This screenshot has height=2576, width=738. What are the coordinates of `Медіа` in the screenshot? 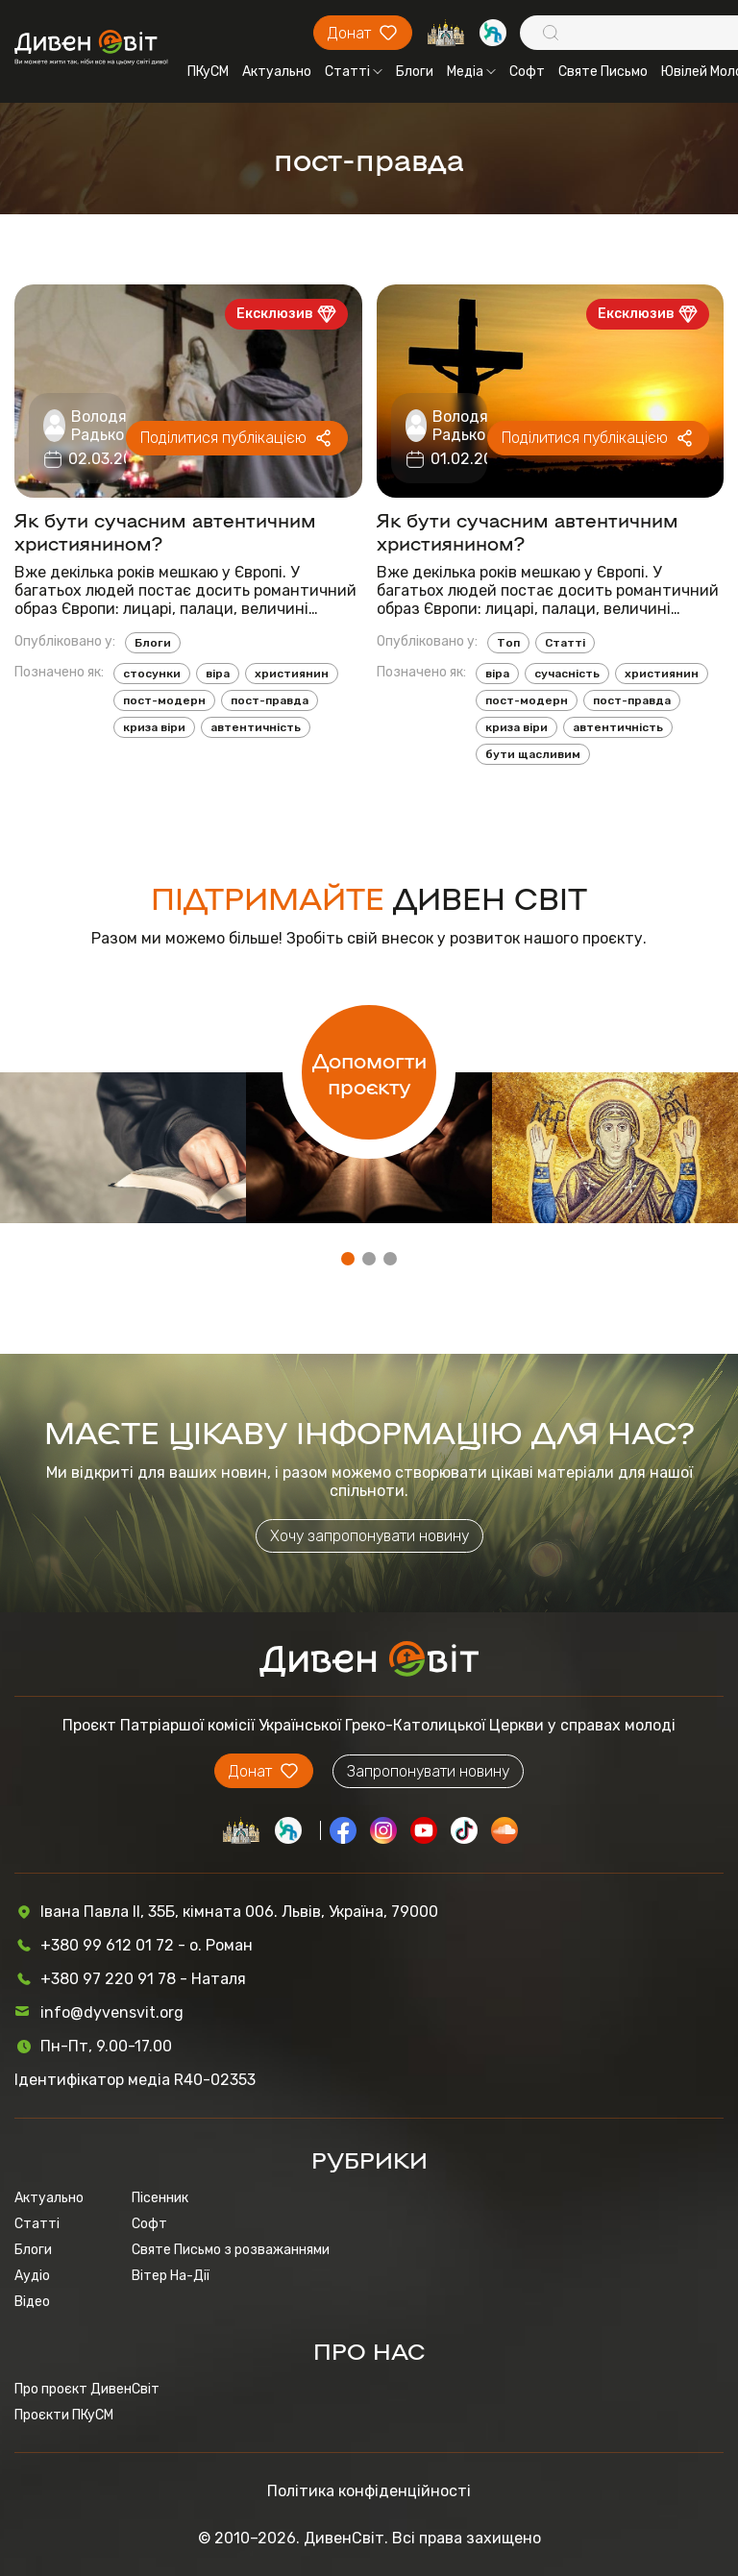 It's located at (471, 71).